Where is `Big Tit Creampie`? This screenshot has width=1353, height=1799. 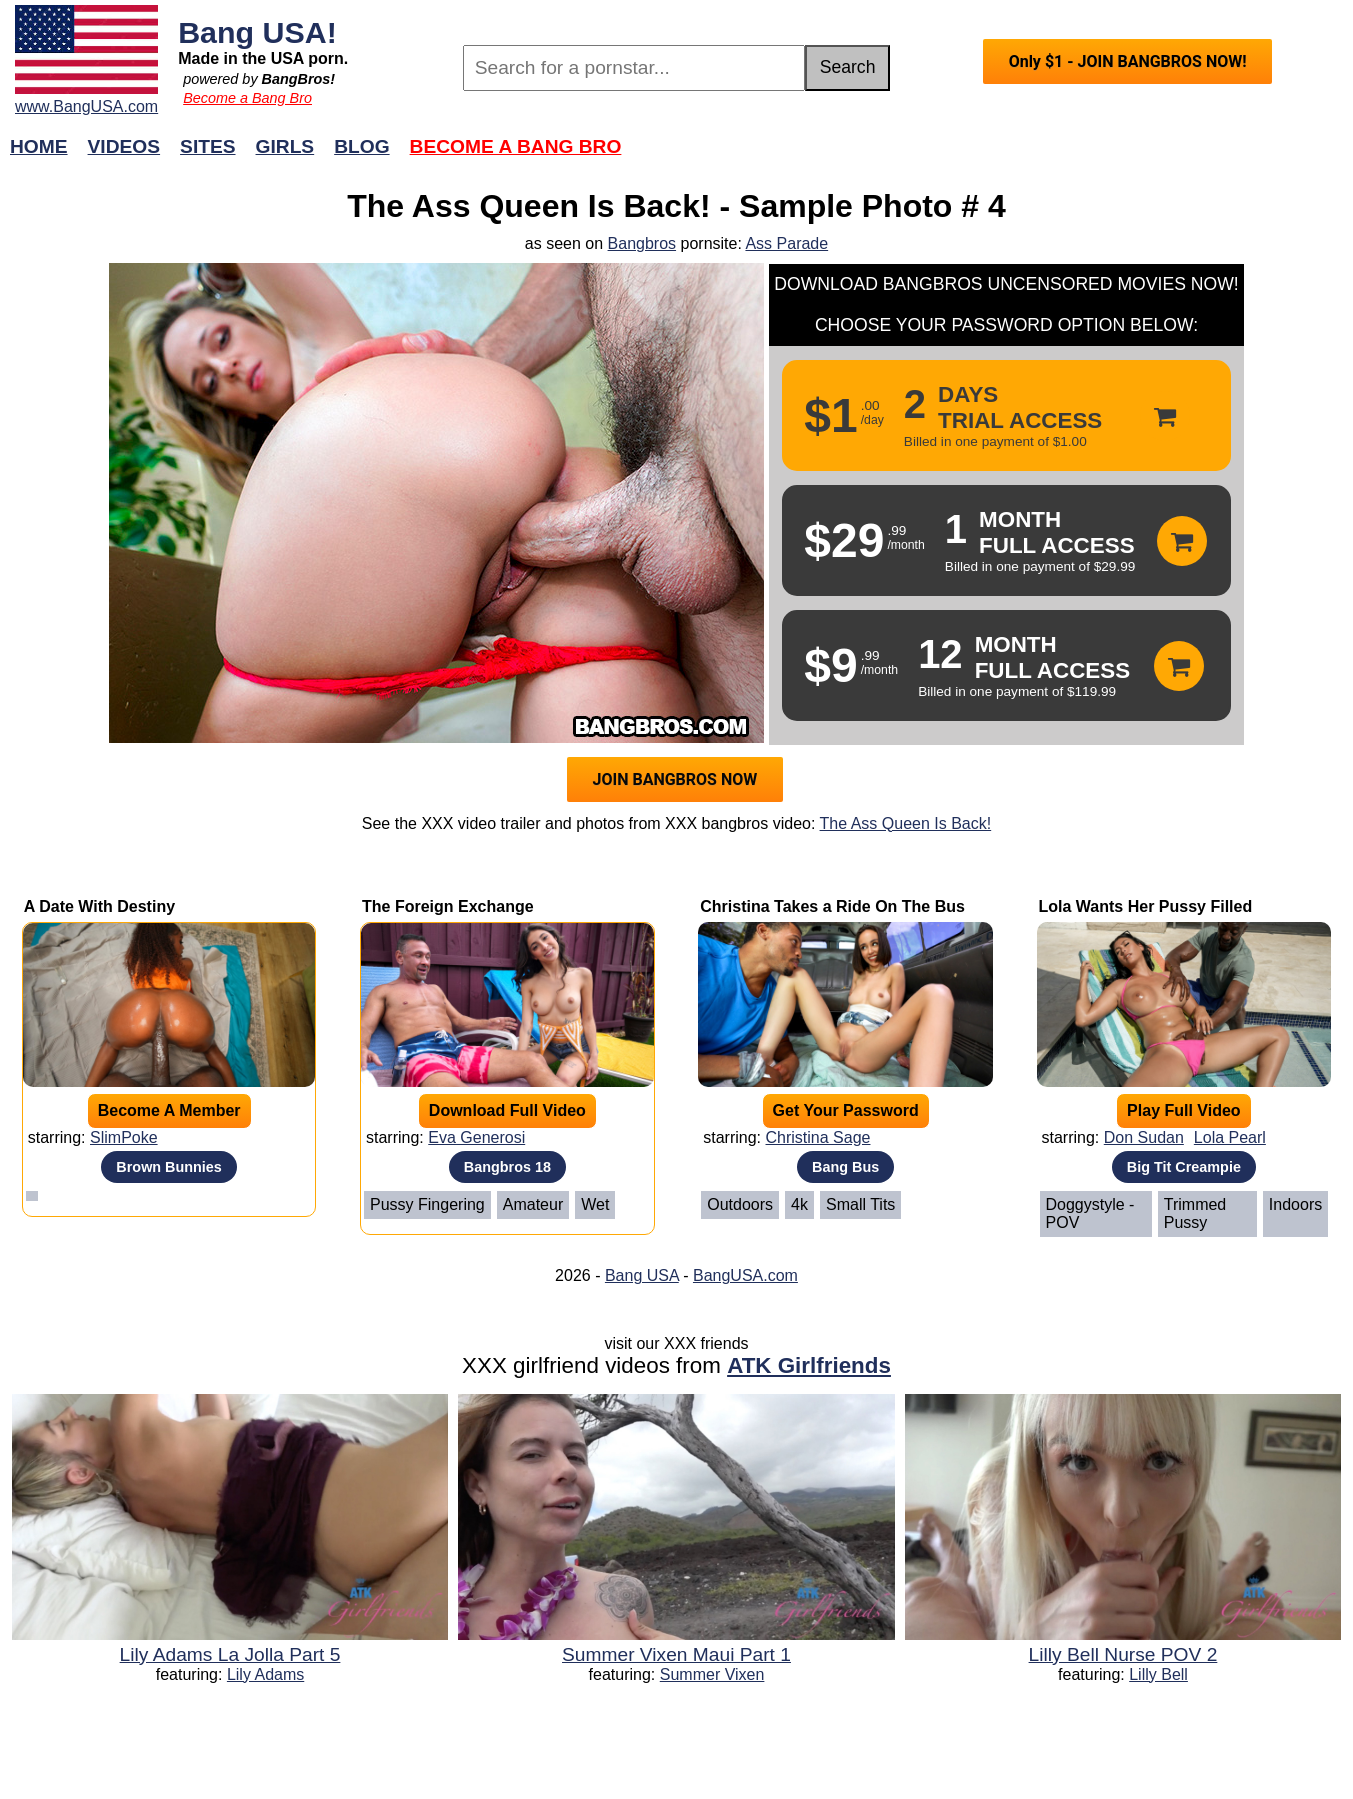
Big Tit Creampie is located at coordinates (1184, 1167).